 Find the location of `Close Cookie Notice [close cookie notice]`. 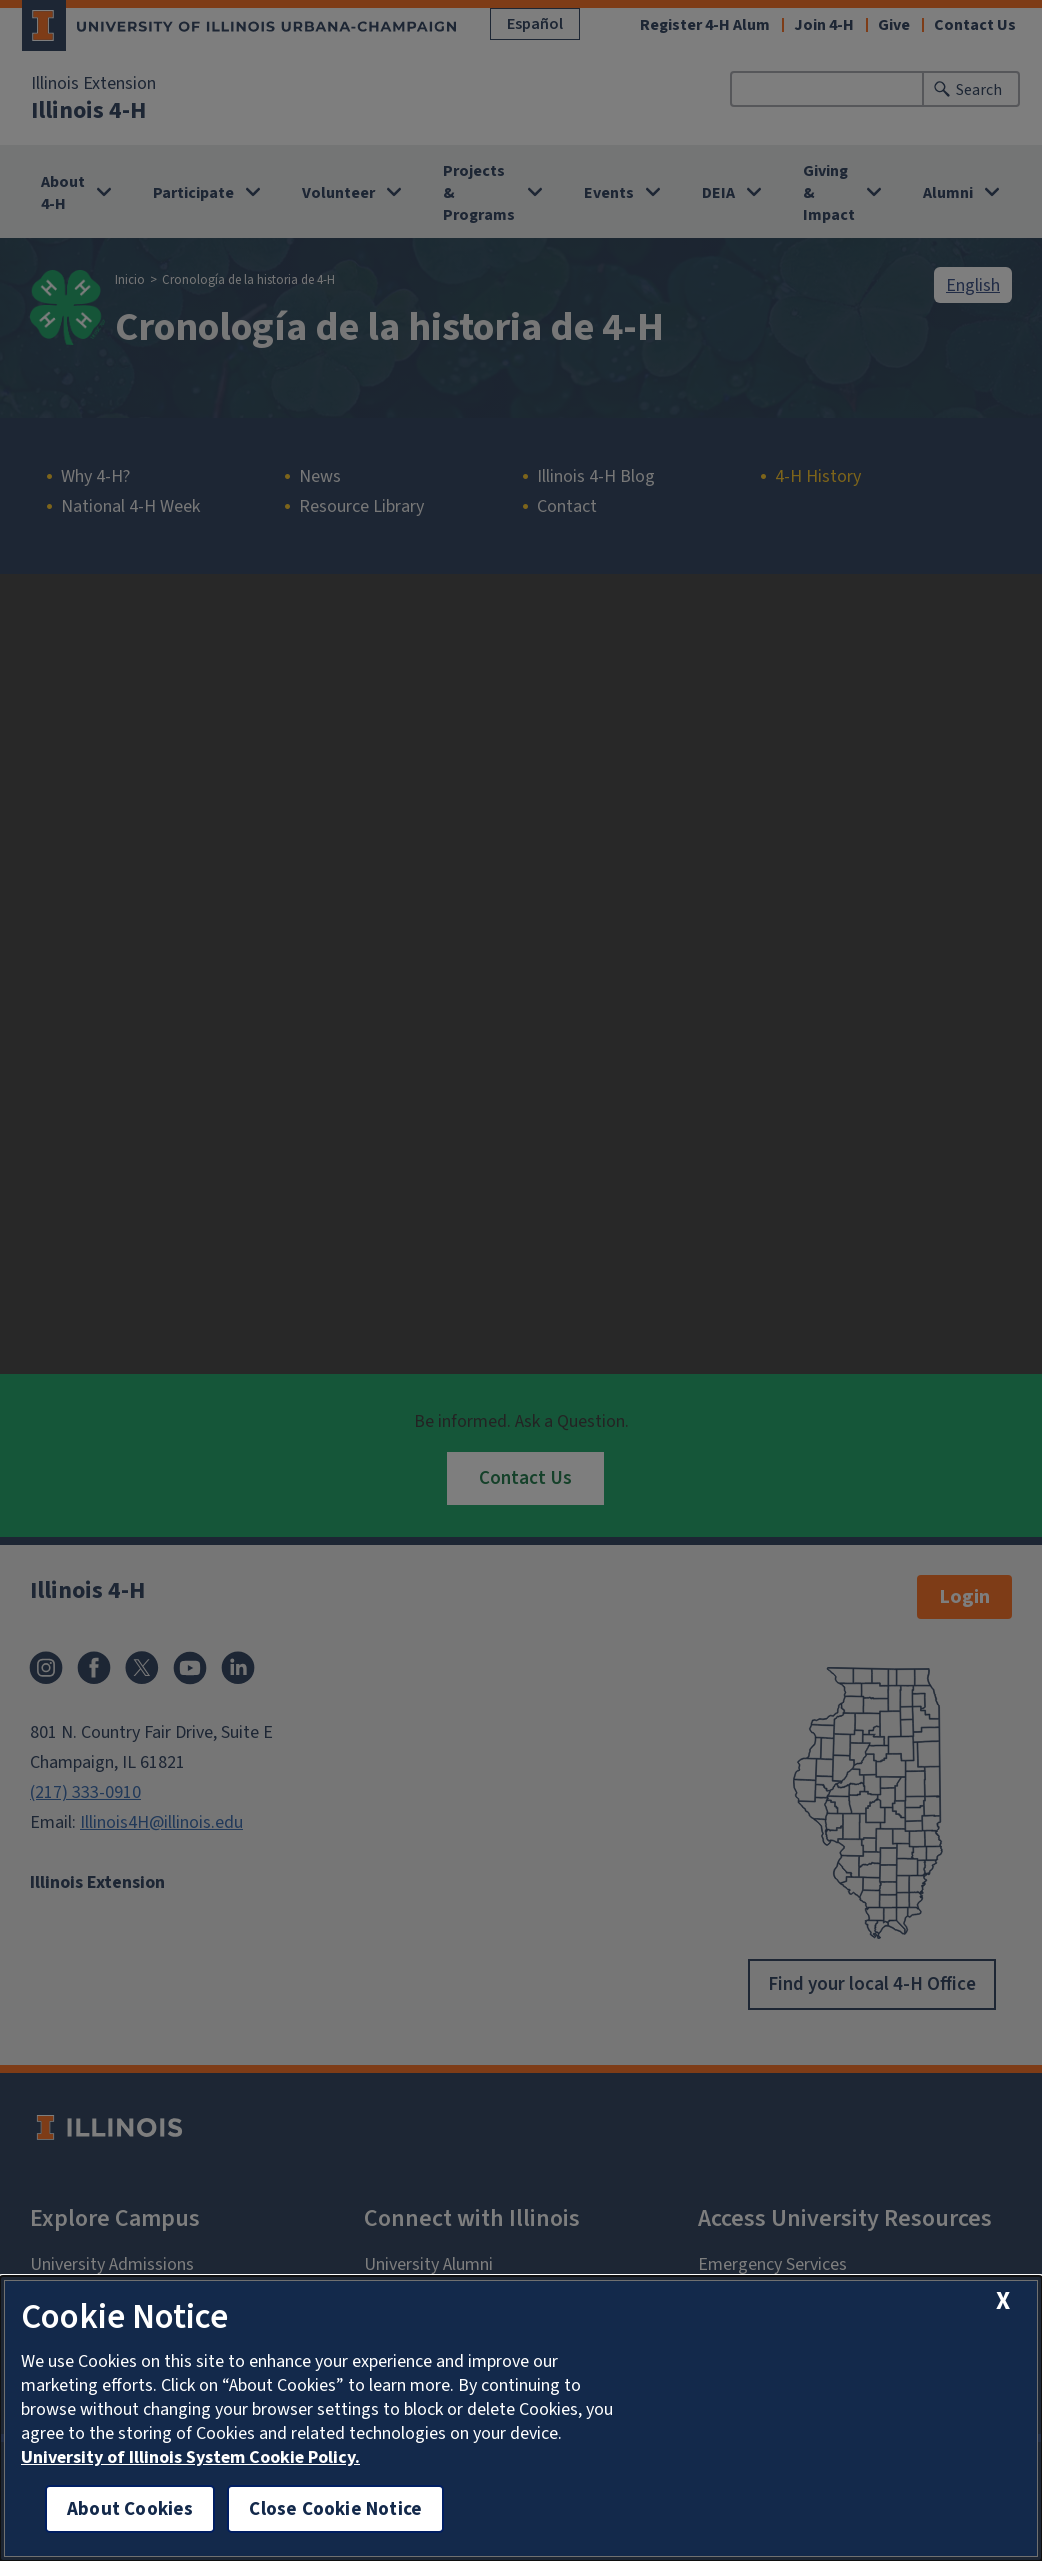

Close Cookie Notice [close cookie notice] is located at coordinates (335, 2508).